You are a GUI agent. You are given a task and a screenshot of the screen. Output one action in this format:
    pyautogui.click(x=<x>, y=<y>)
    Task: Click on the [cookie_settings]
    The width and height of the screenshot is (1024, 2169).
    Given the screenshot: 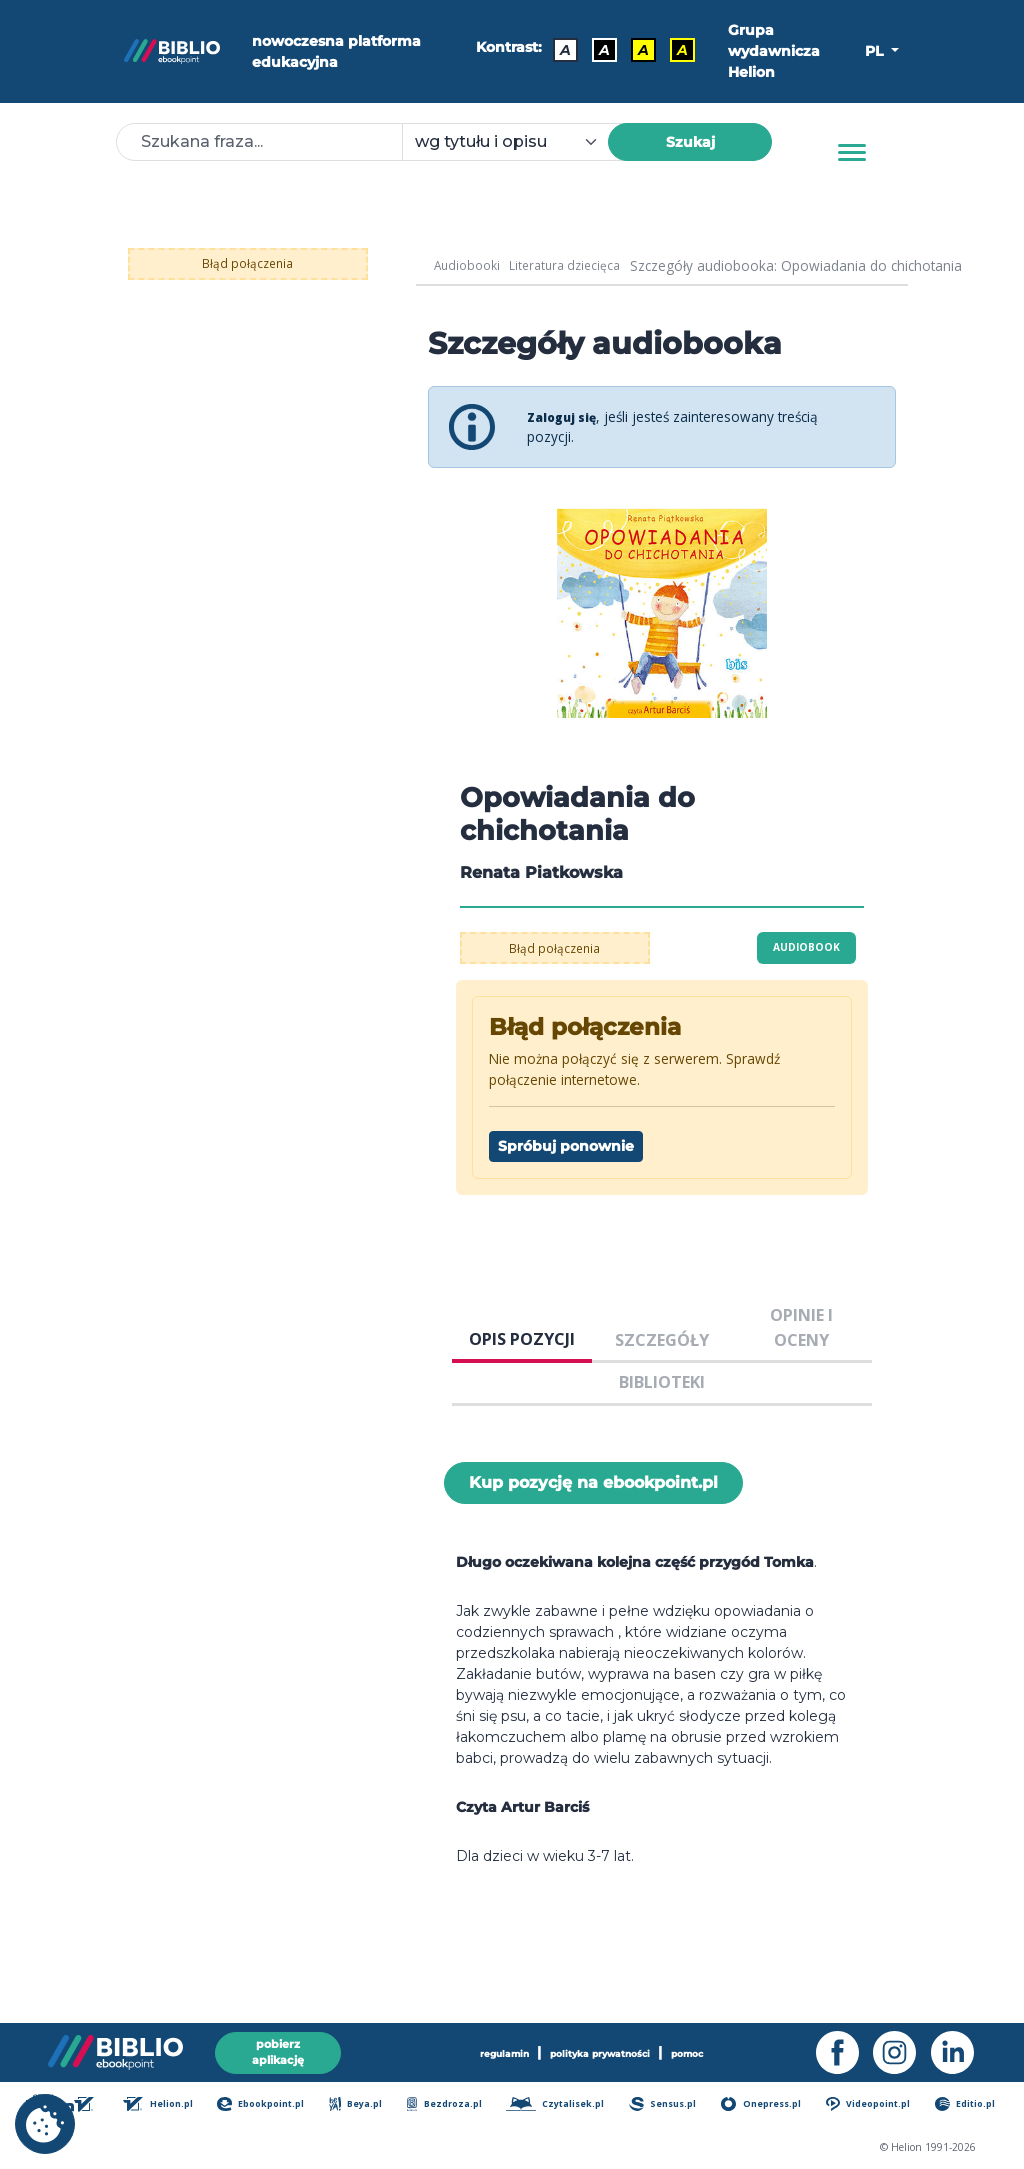 What is the action you would take?
    pyautogui.click(x=45, y=2124)
    